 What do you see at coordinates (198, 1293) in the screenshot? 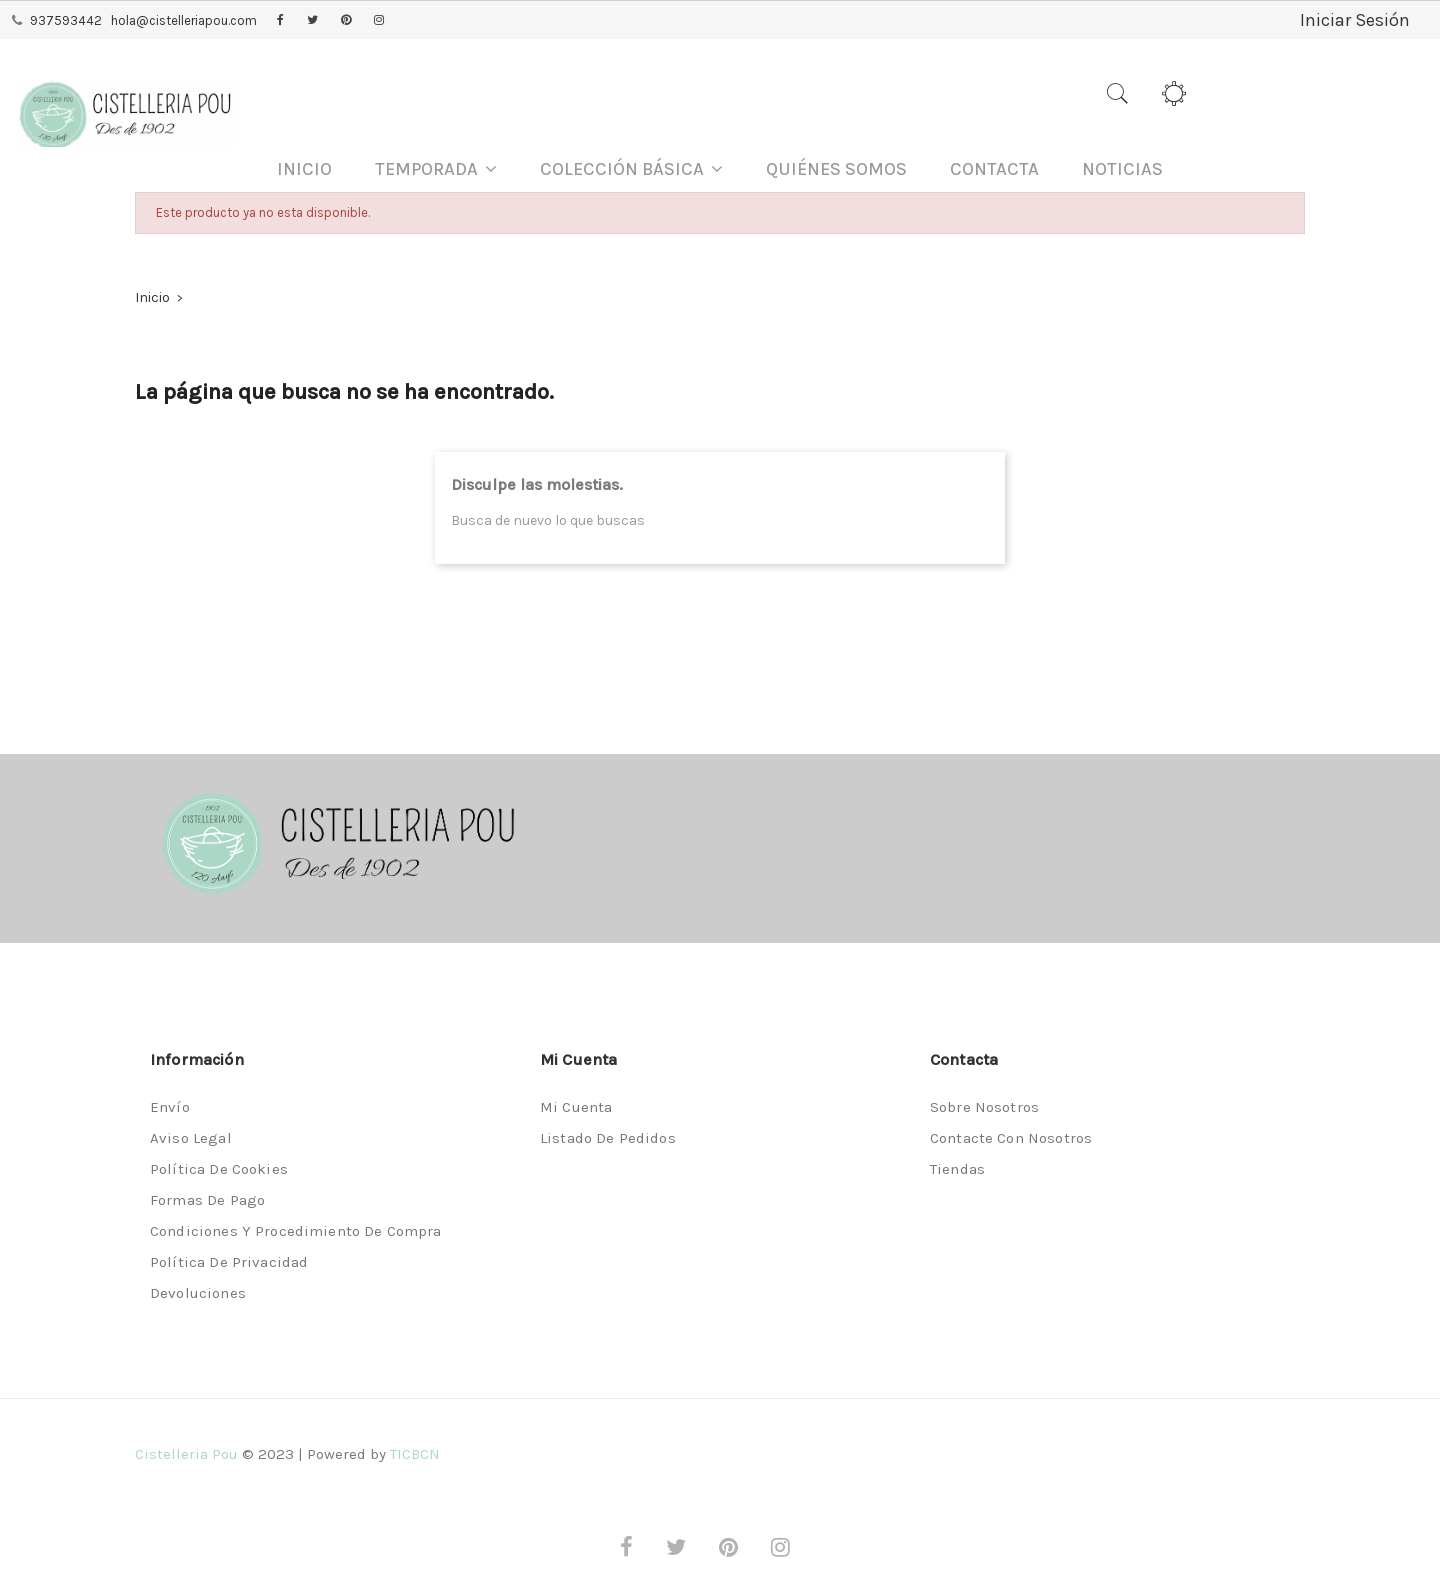
I see `Devoluciones` at bounding box center [198, 1293].